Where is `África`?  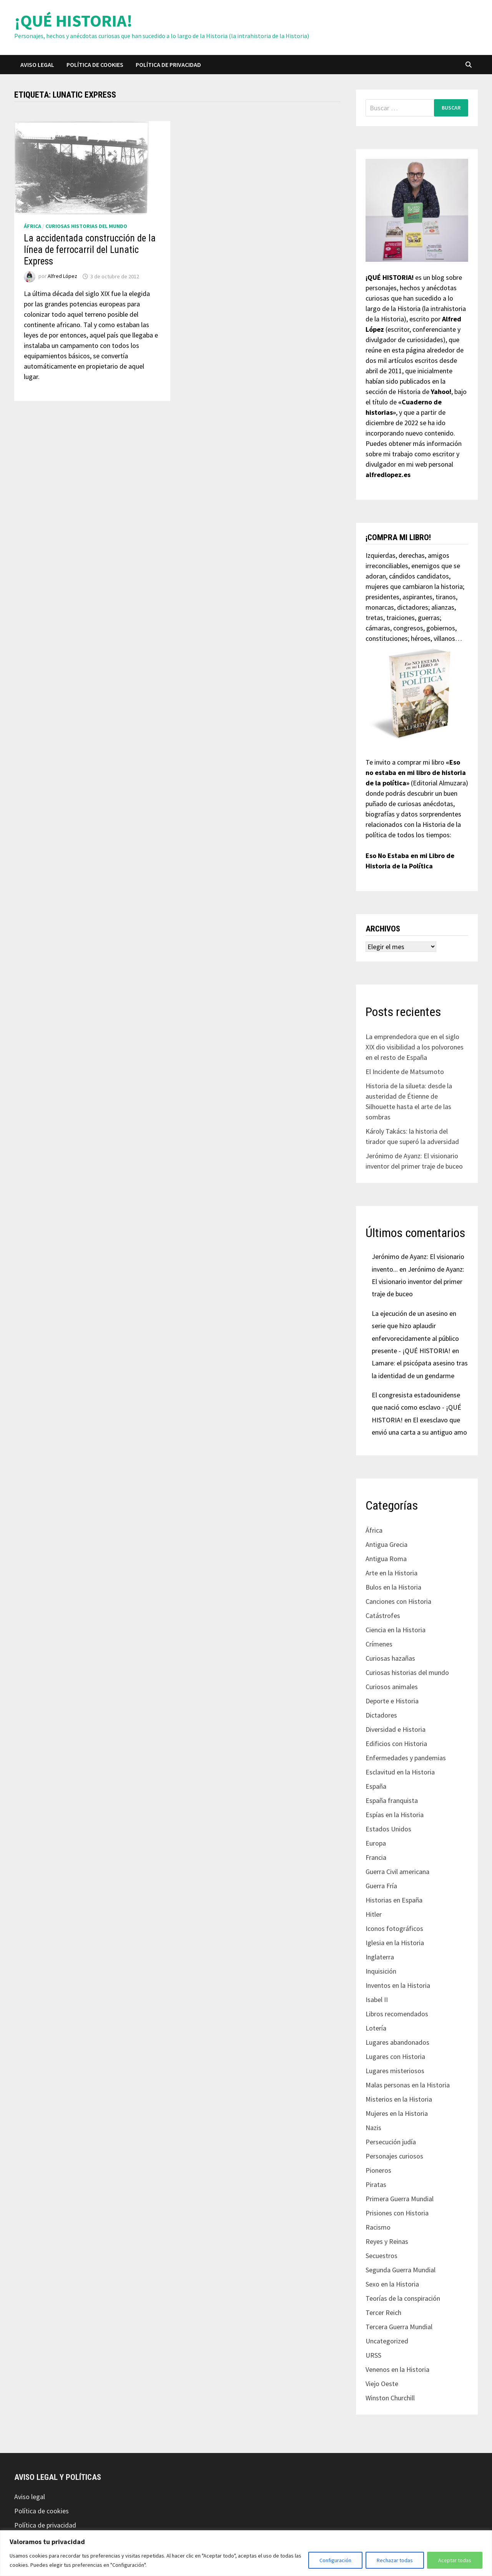 África is located at coordinates (32, 226).